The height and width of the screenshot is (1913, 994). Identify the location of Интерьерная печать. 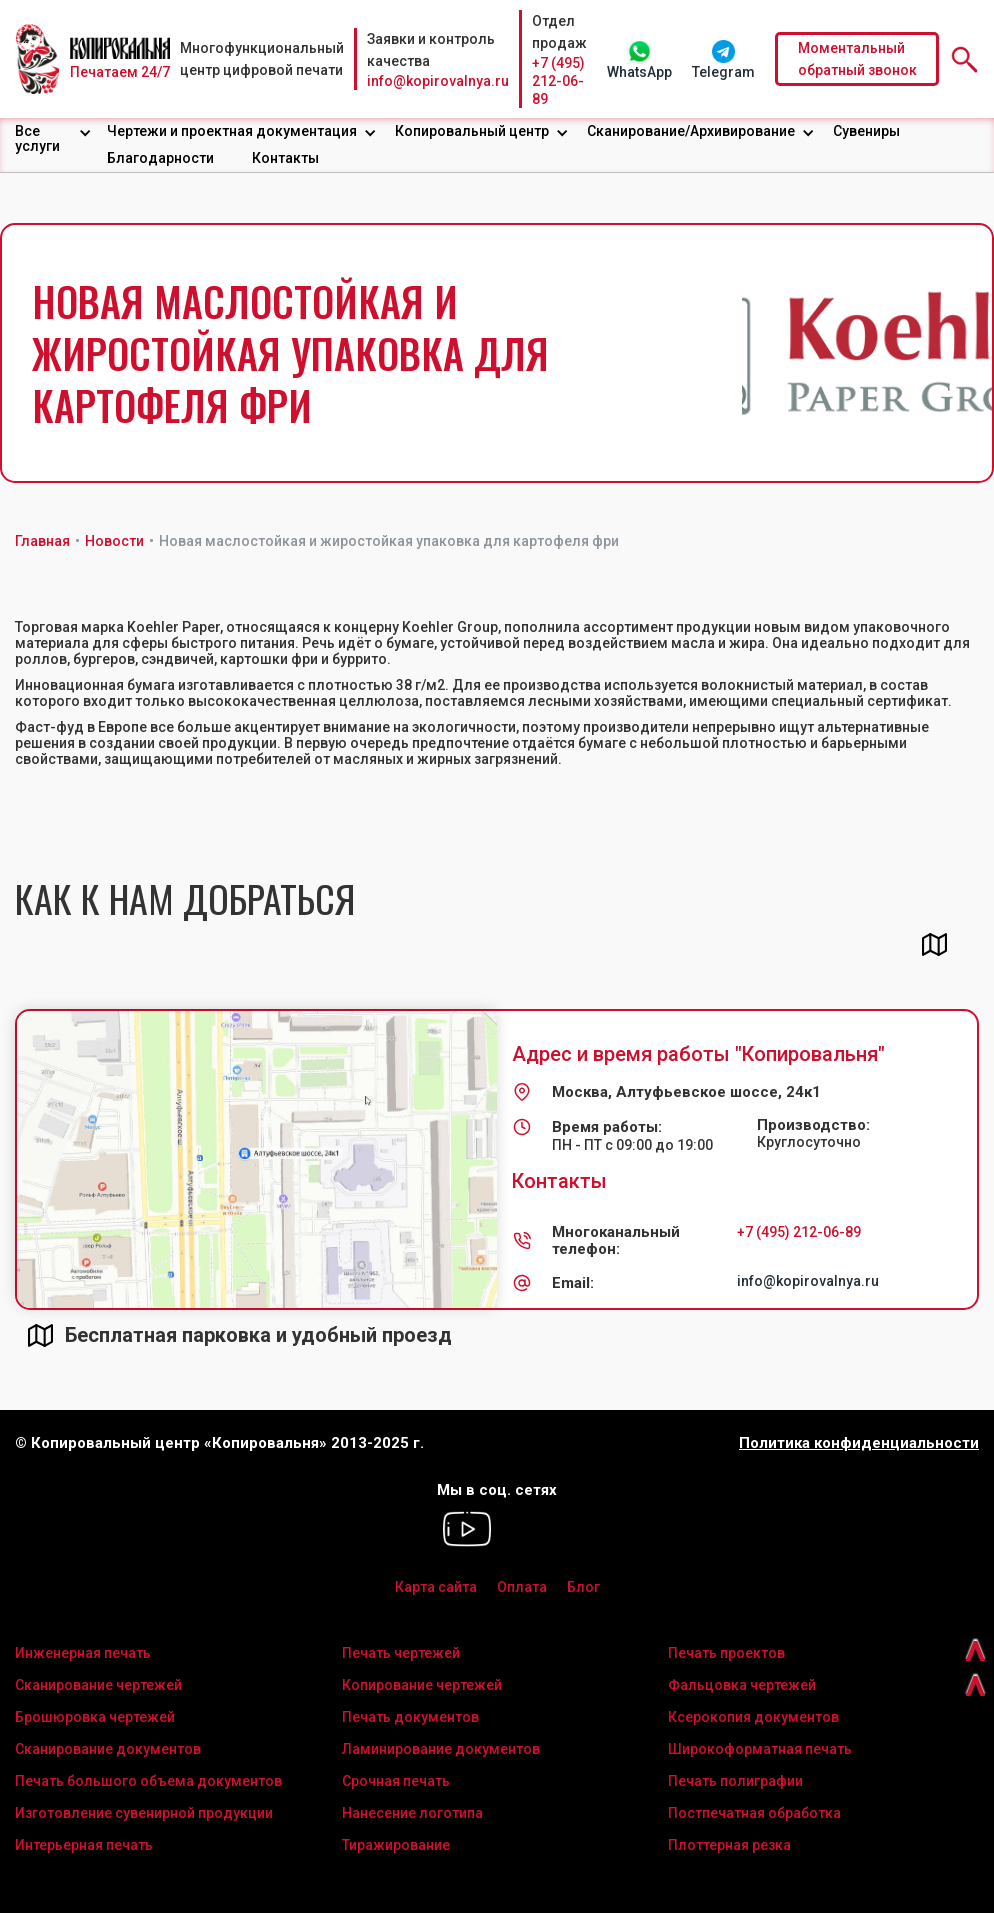
(84, 1845).